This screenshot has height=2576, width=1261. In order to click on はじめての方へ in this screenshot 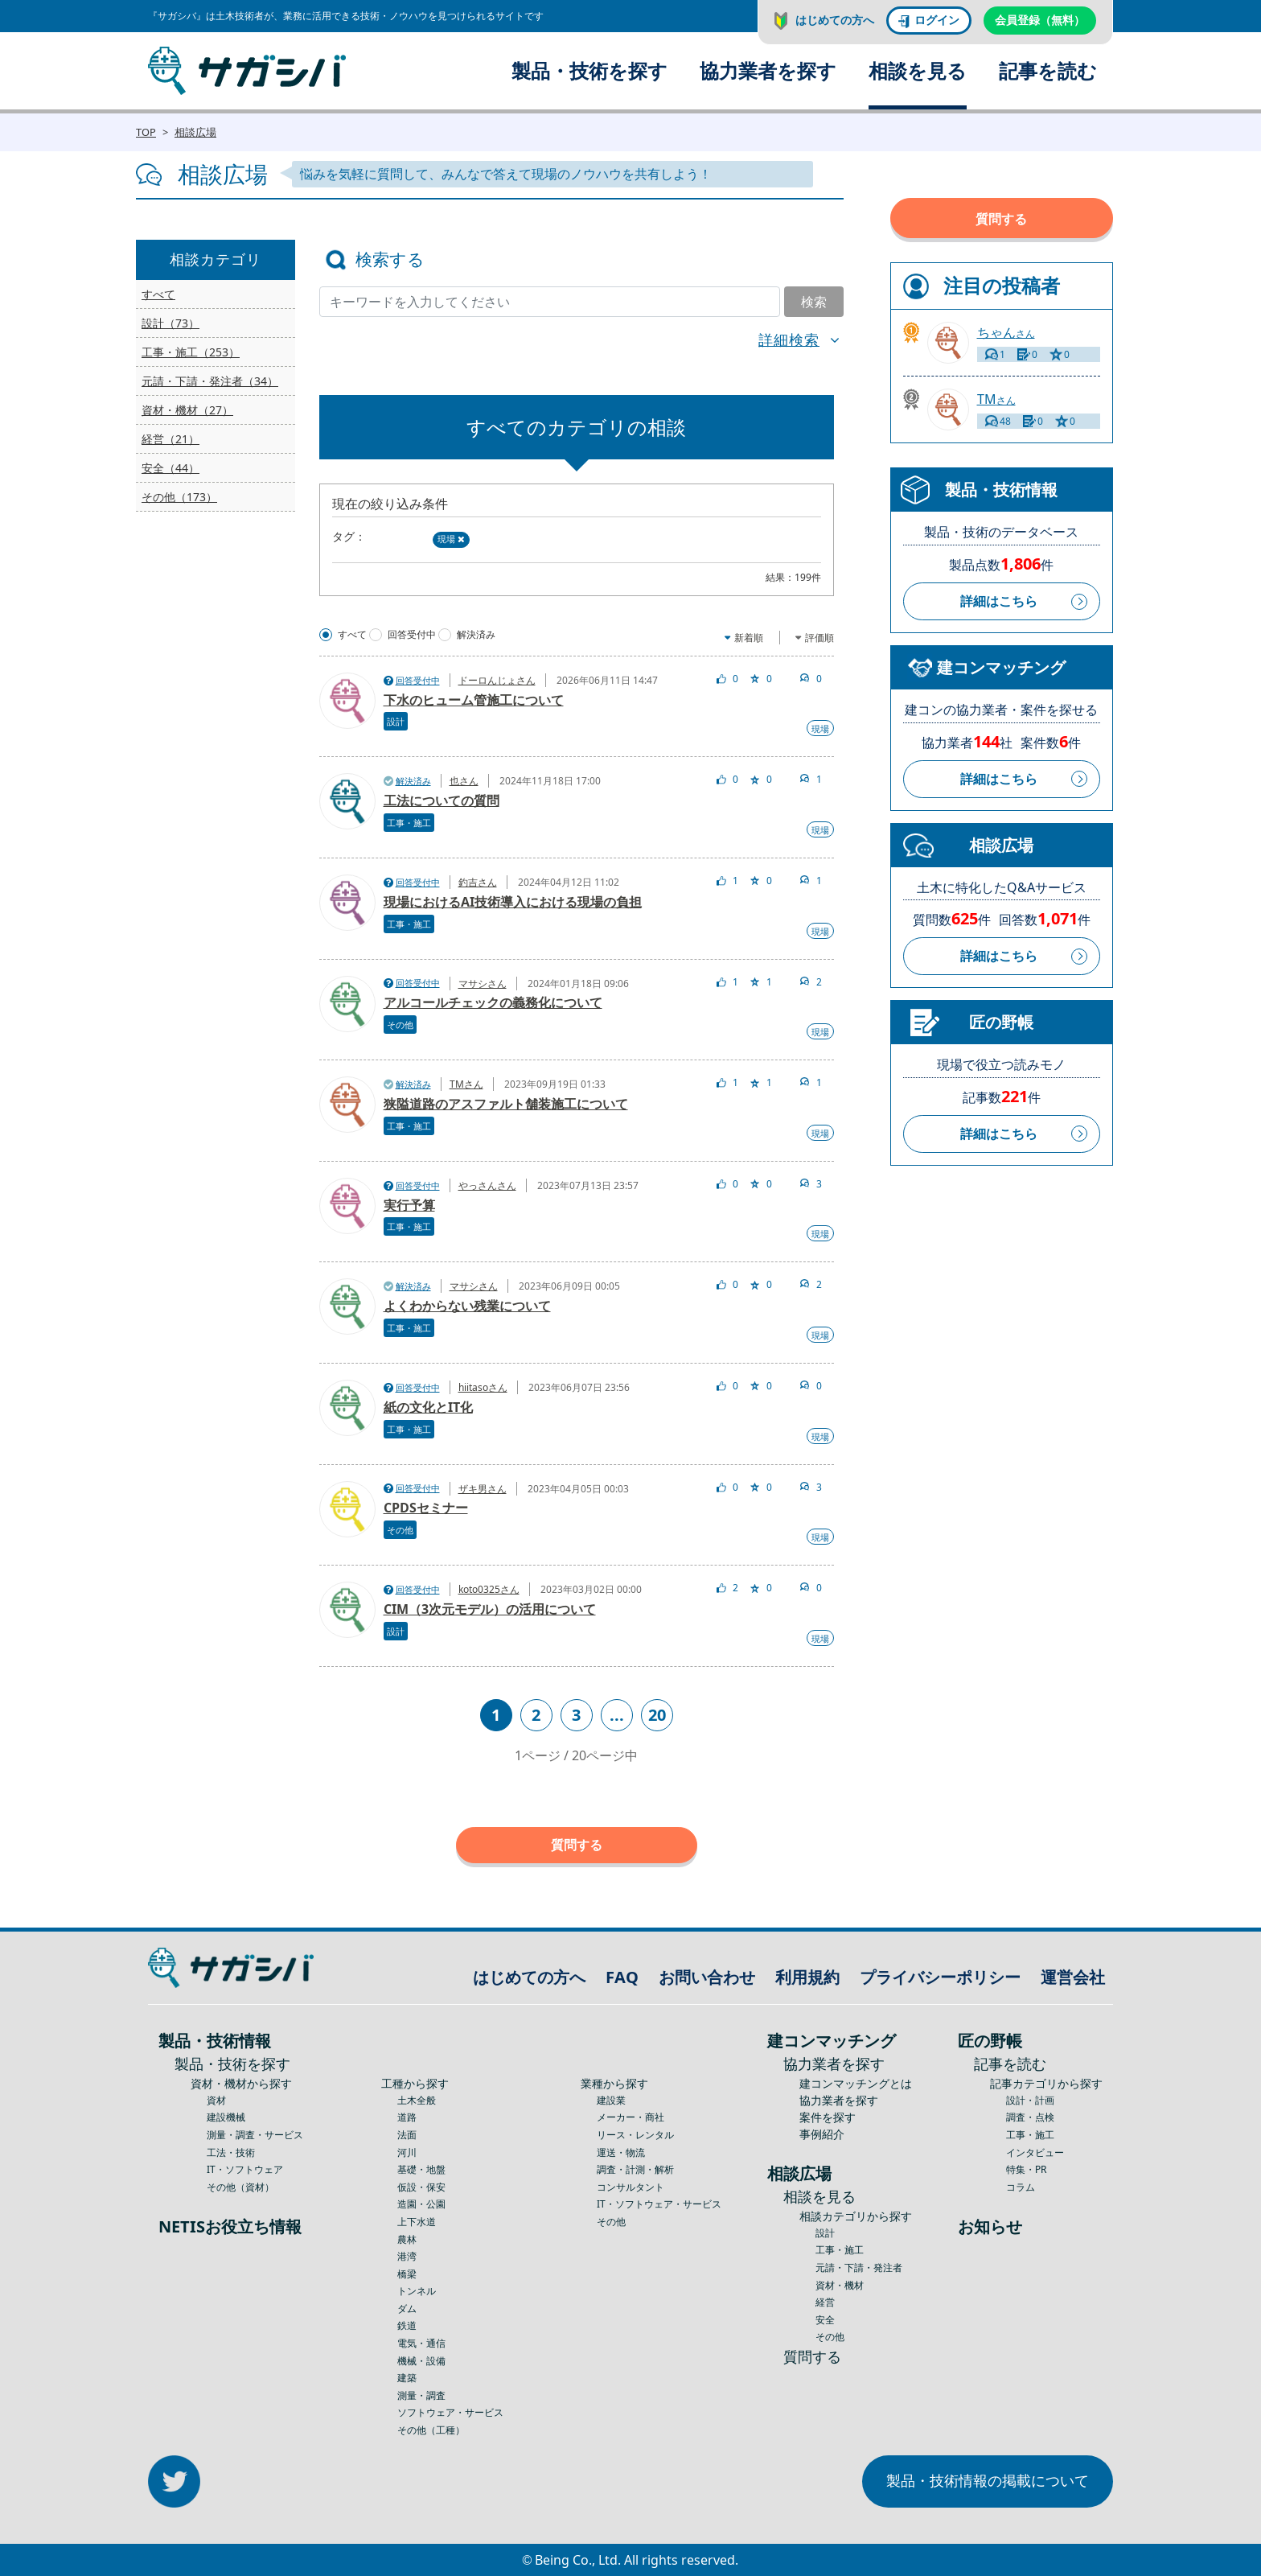, I will do `click(834, 19)`.